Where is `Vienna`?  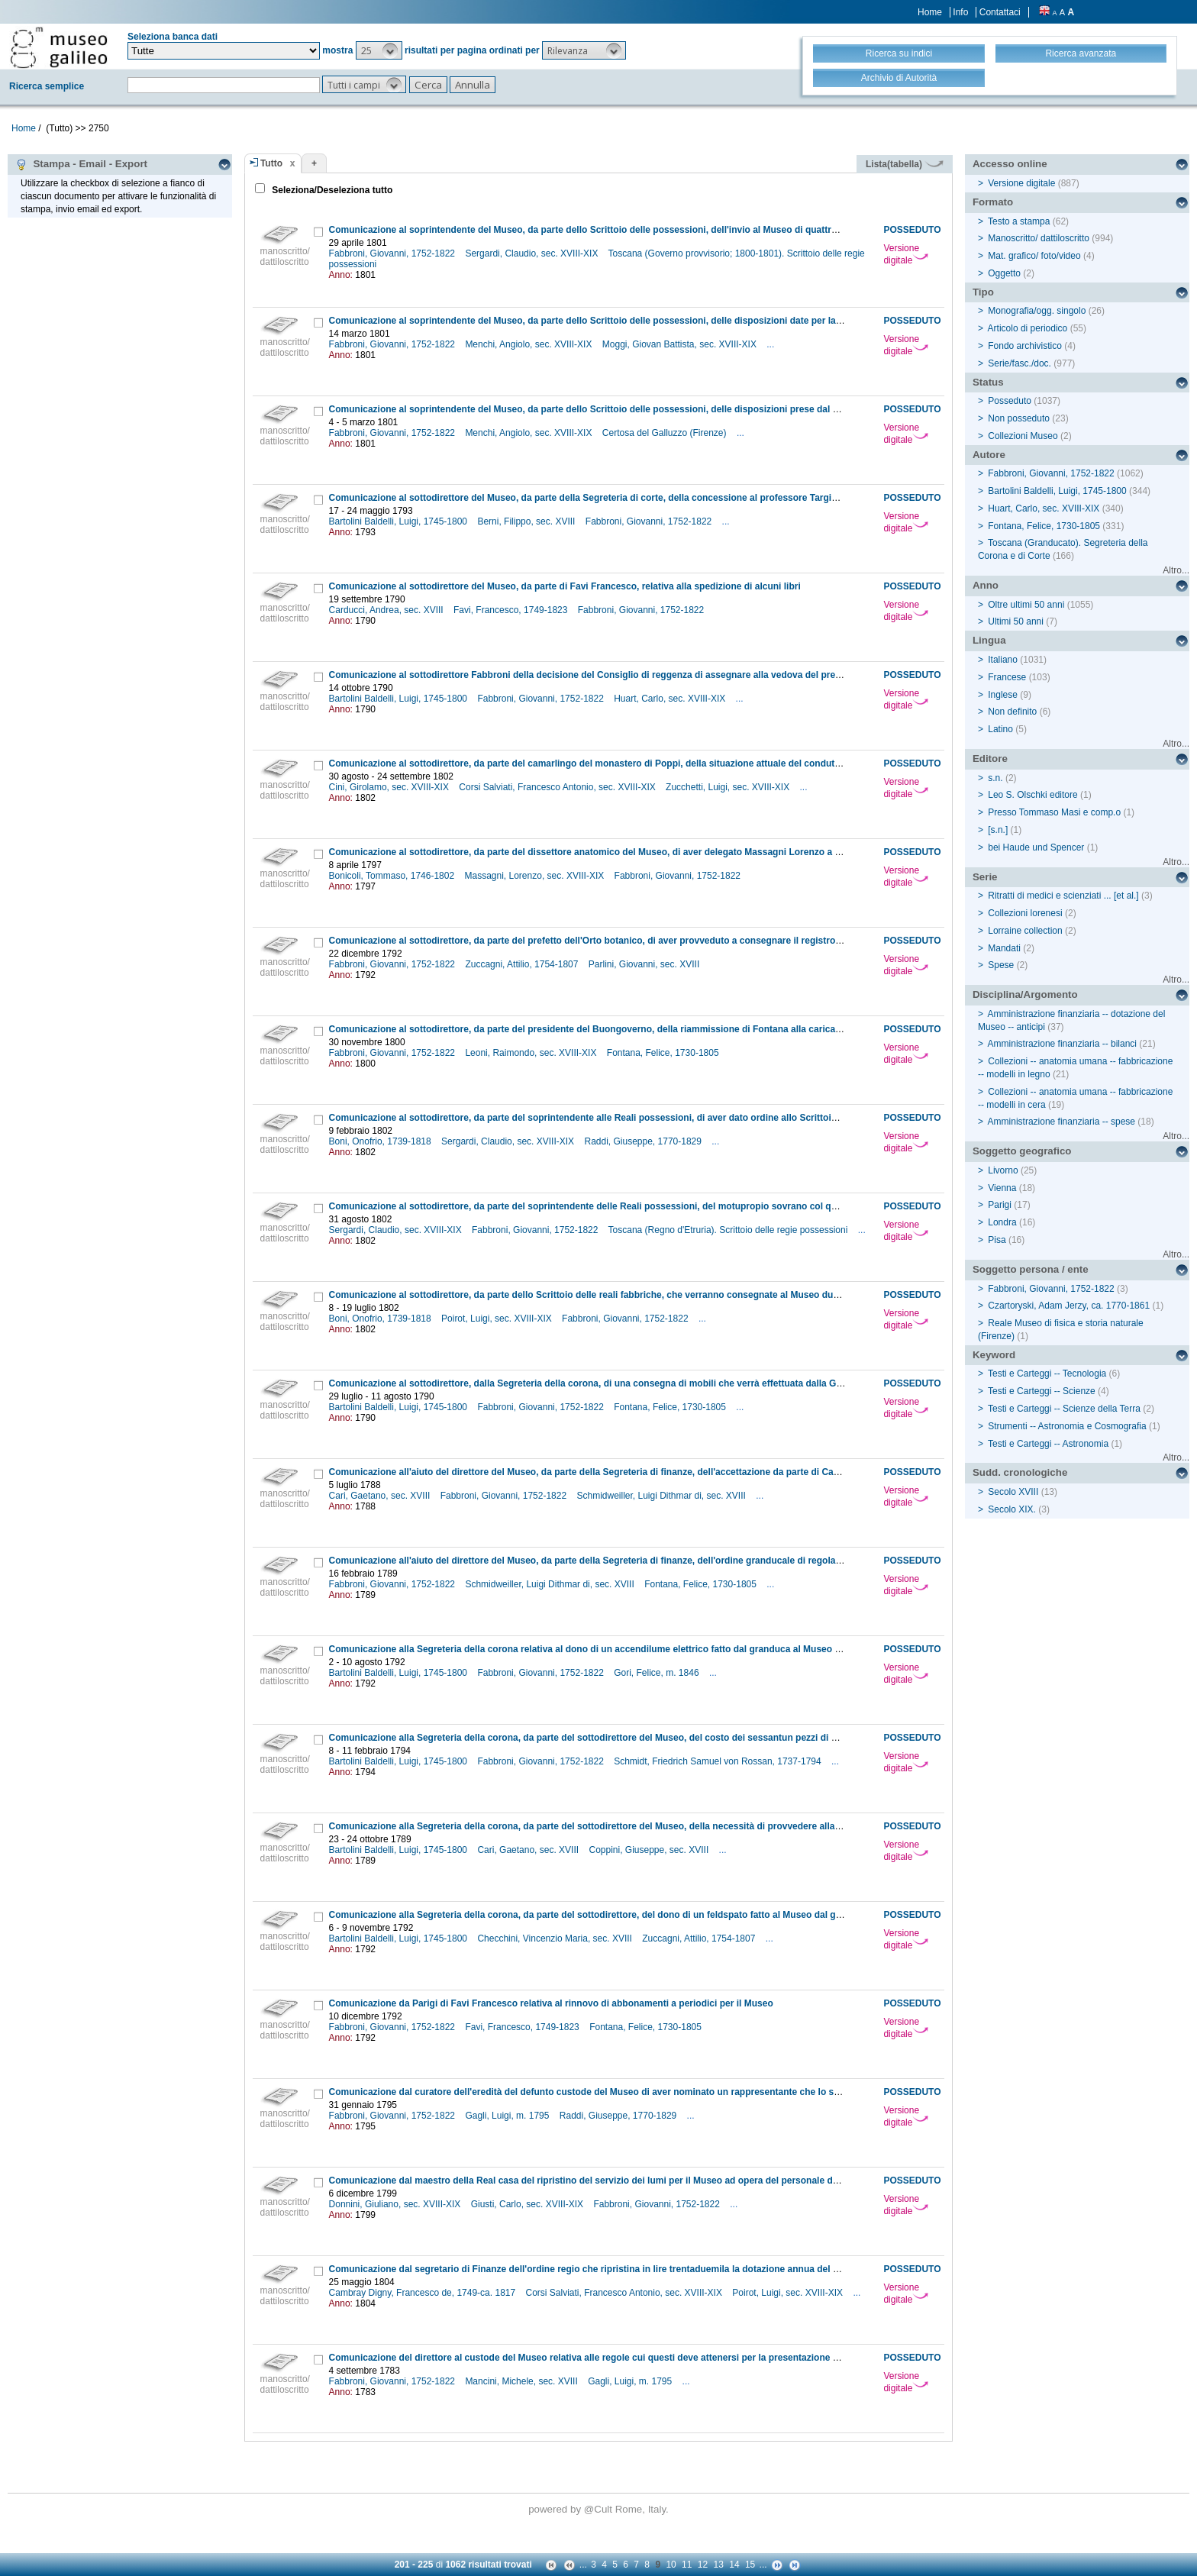 Vienna is located at coordinates (1002, 1188).